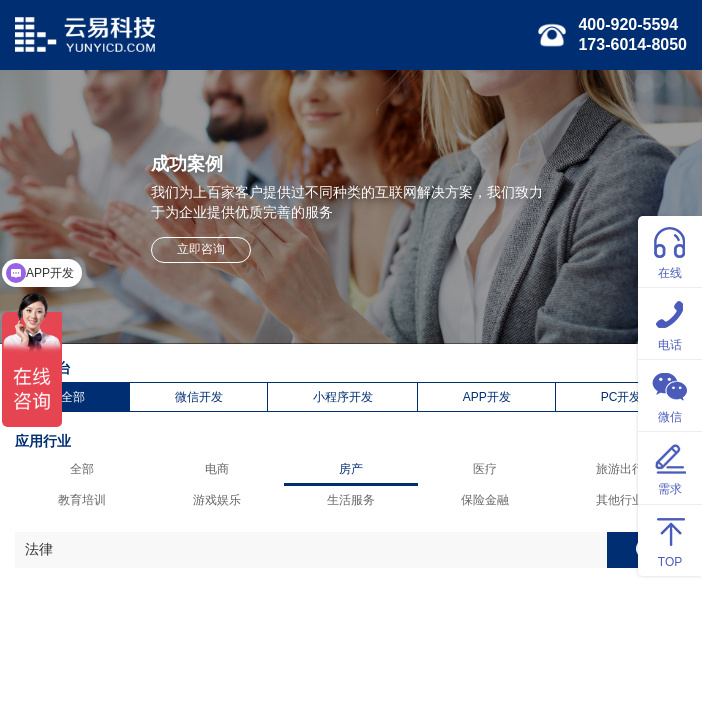 The width and height of the screenshot is (702, 720). Describe the element at coordinates (217, 469) in the screenshot. I see `电商` at that location.